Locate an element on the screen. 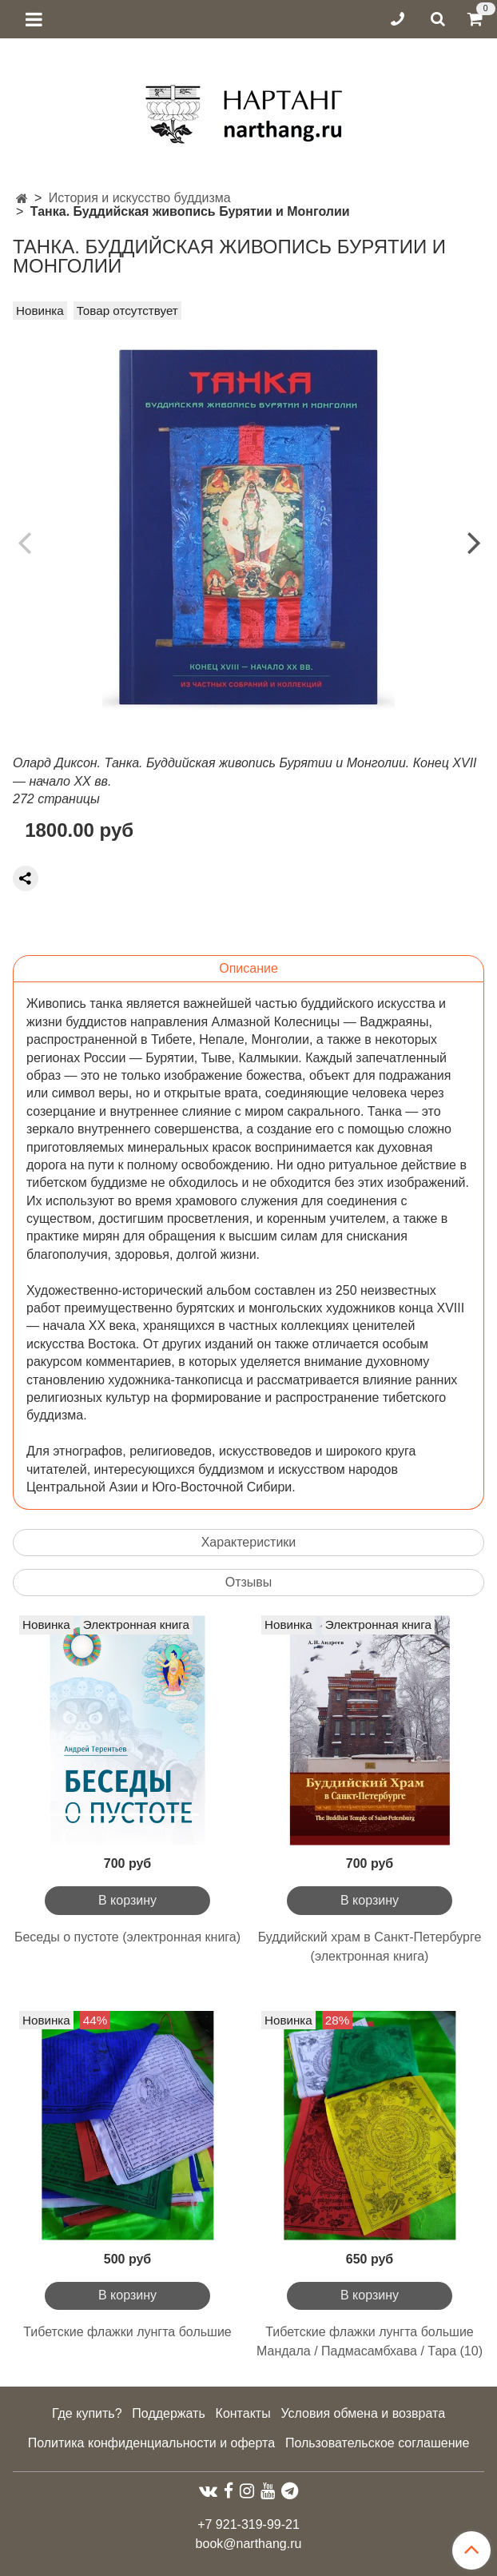  Пользовательское соглашение is located at coordinates (377, 2443).